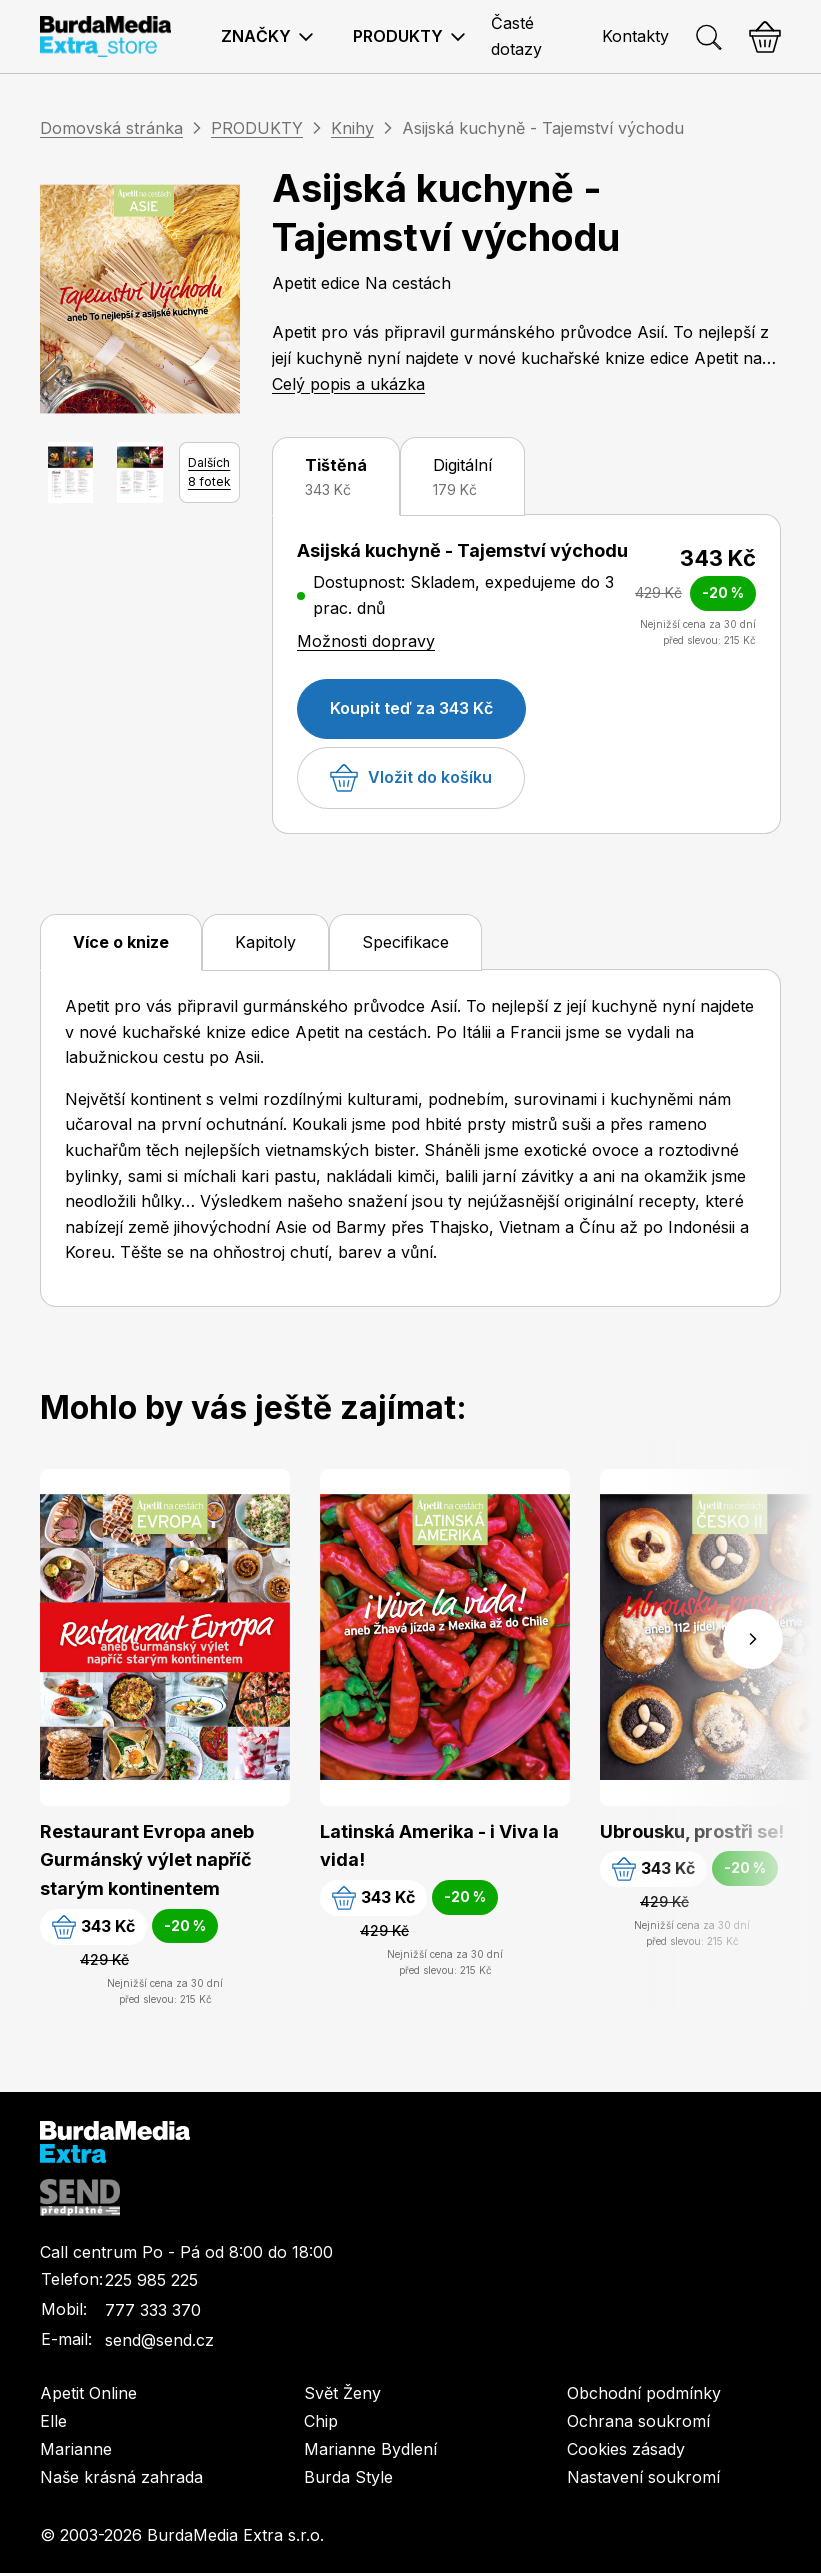 The width and height of the screenshot is (821, 2573). Describe the element at coordinates (147, 1860) in the screenshot. I see `Restaurant Evropa aneb Gurmánský výlet napříč starým kontinentem` at that location.